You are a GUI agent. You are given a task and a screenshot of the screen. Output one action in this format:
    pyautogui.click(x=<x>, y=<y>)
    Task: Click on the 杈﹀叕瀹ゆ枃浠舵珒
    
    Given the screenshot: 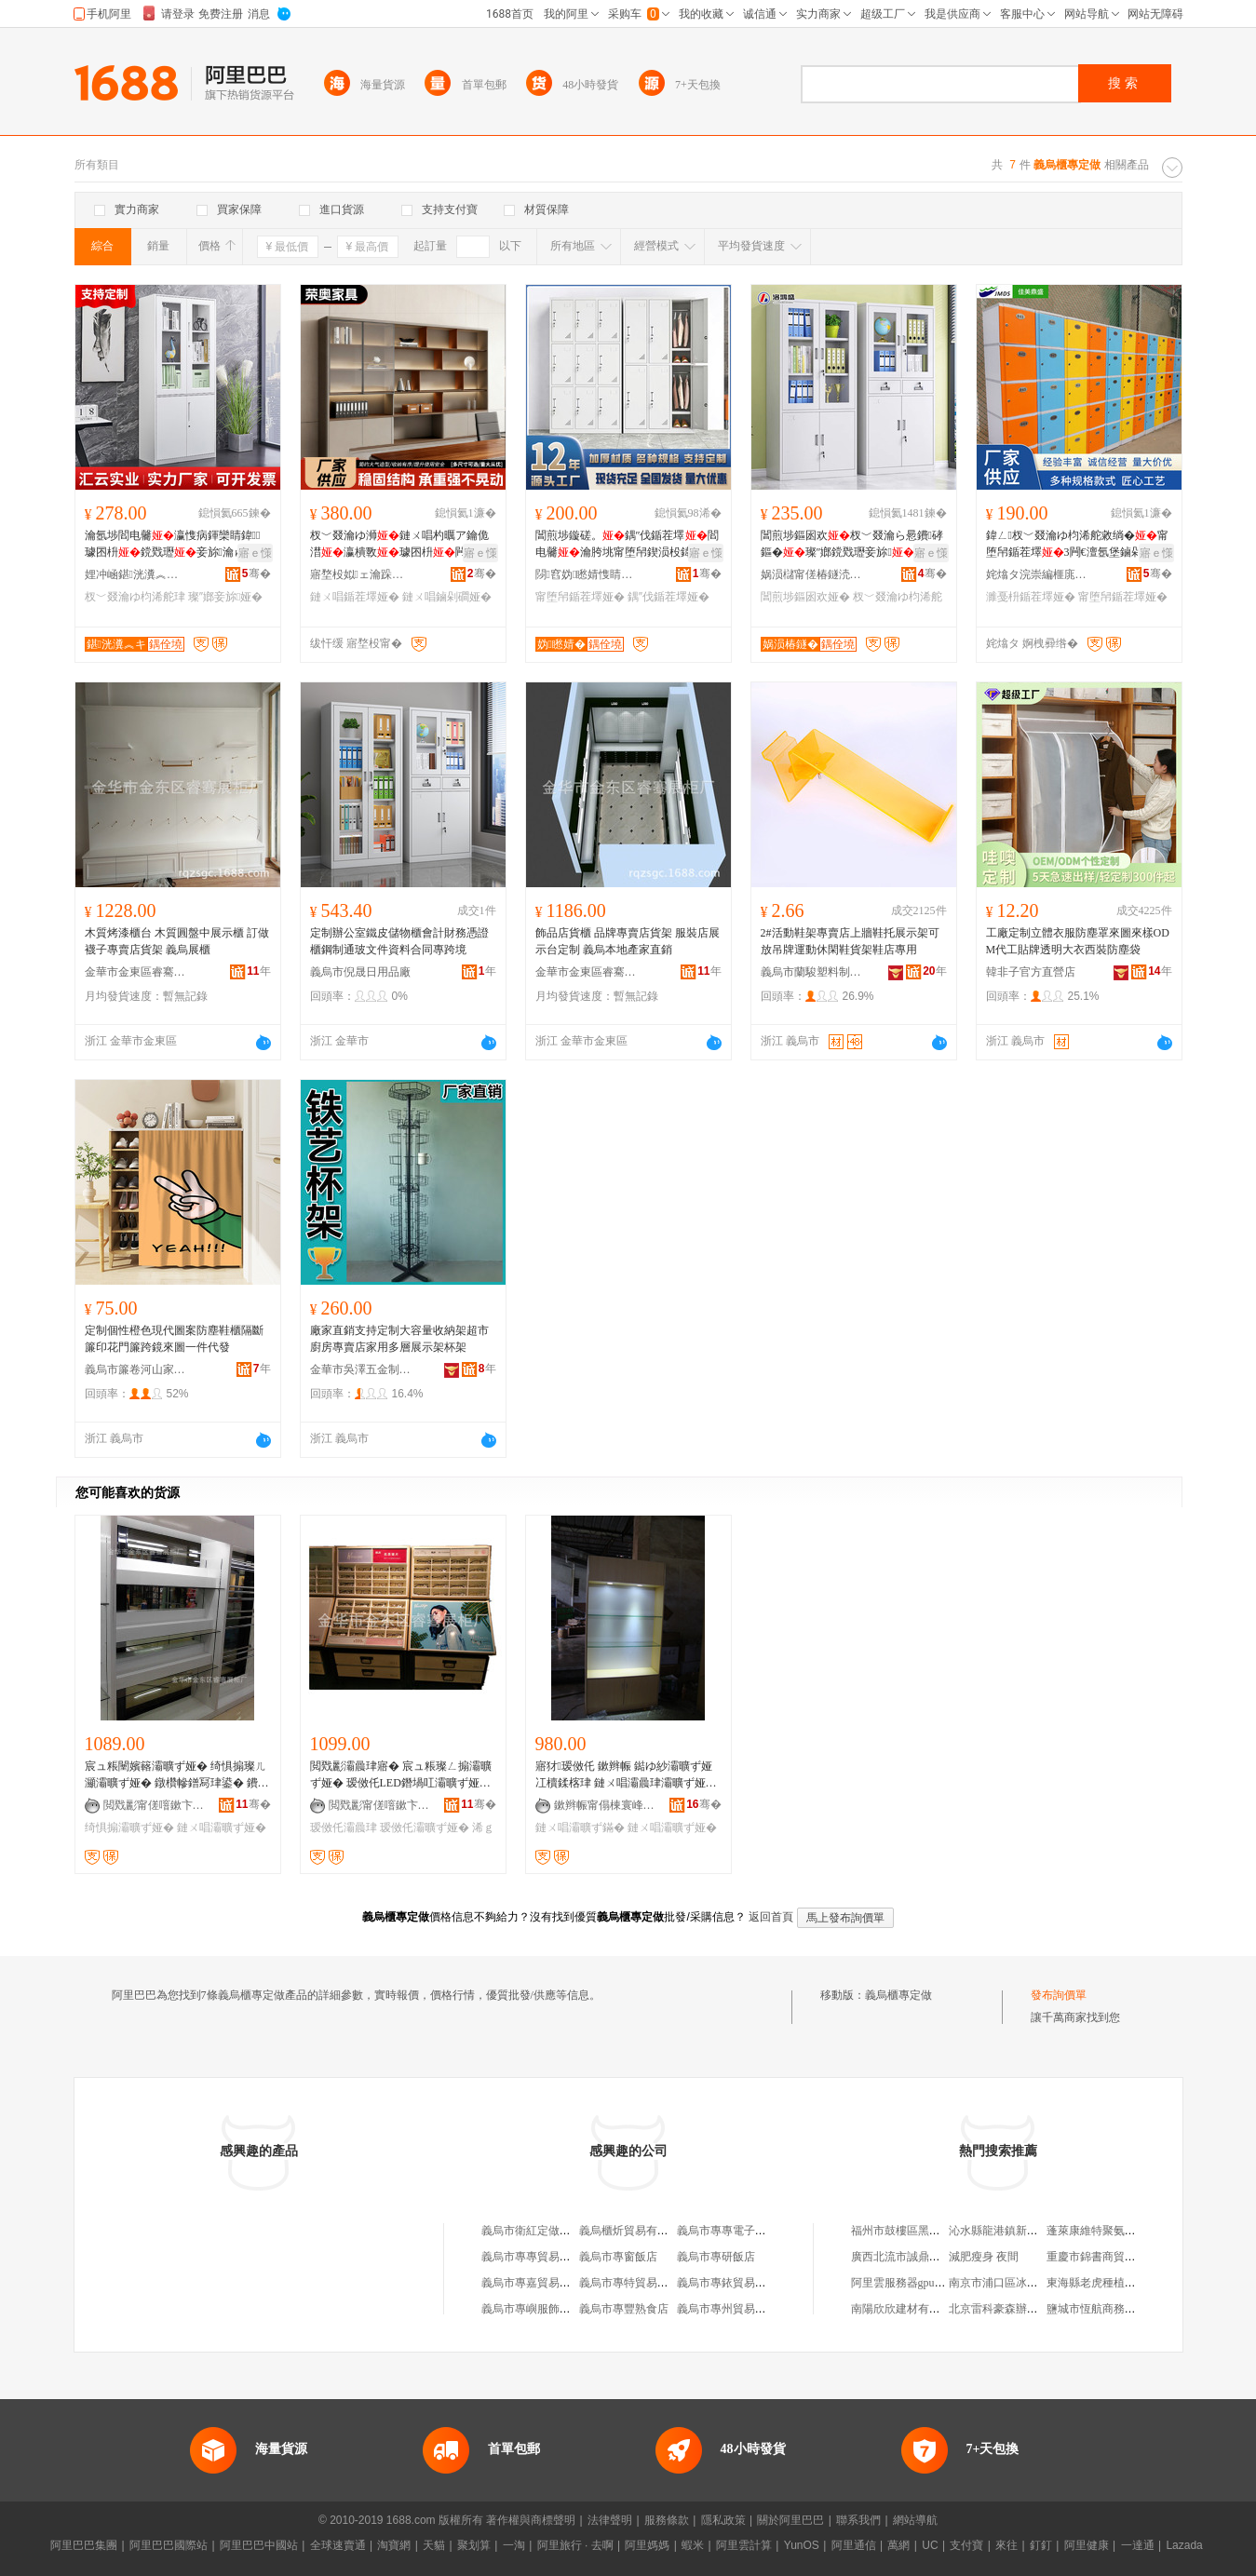 What is the action you would take?
    pyautogui.click(x=135, y=596)
    